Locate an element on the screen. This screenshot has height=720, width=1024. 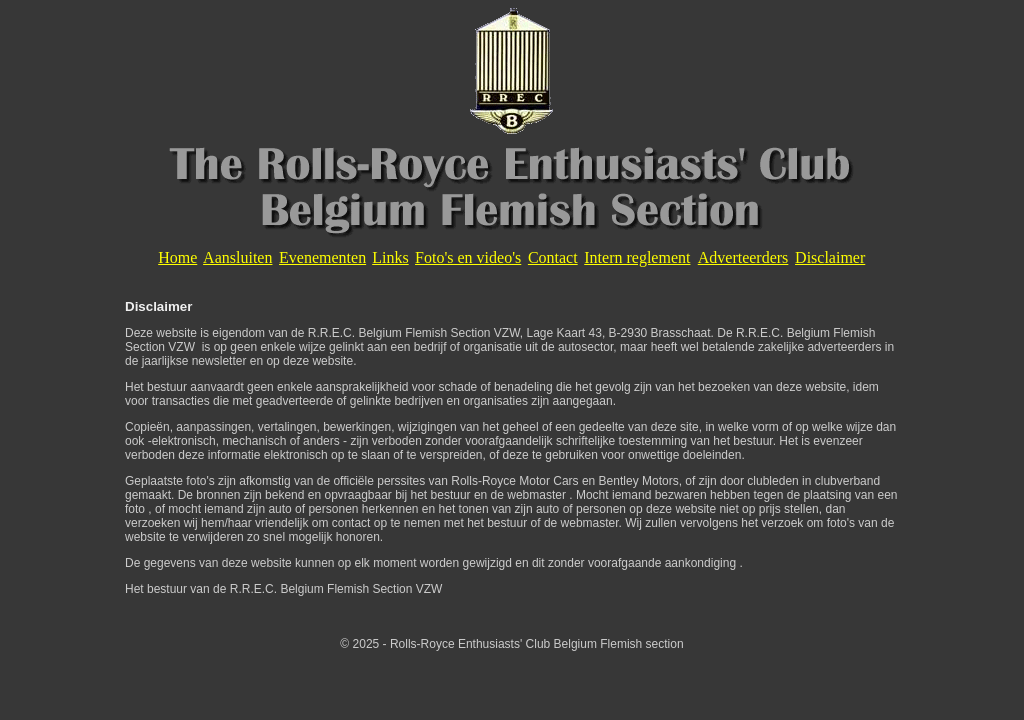
Foto's en video's is located at coordinates (468, 257).